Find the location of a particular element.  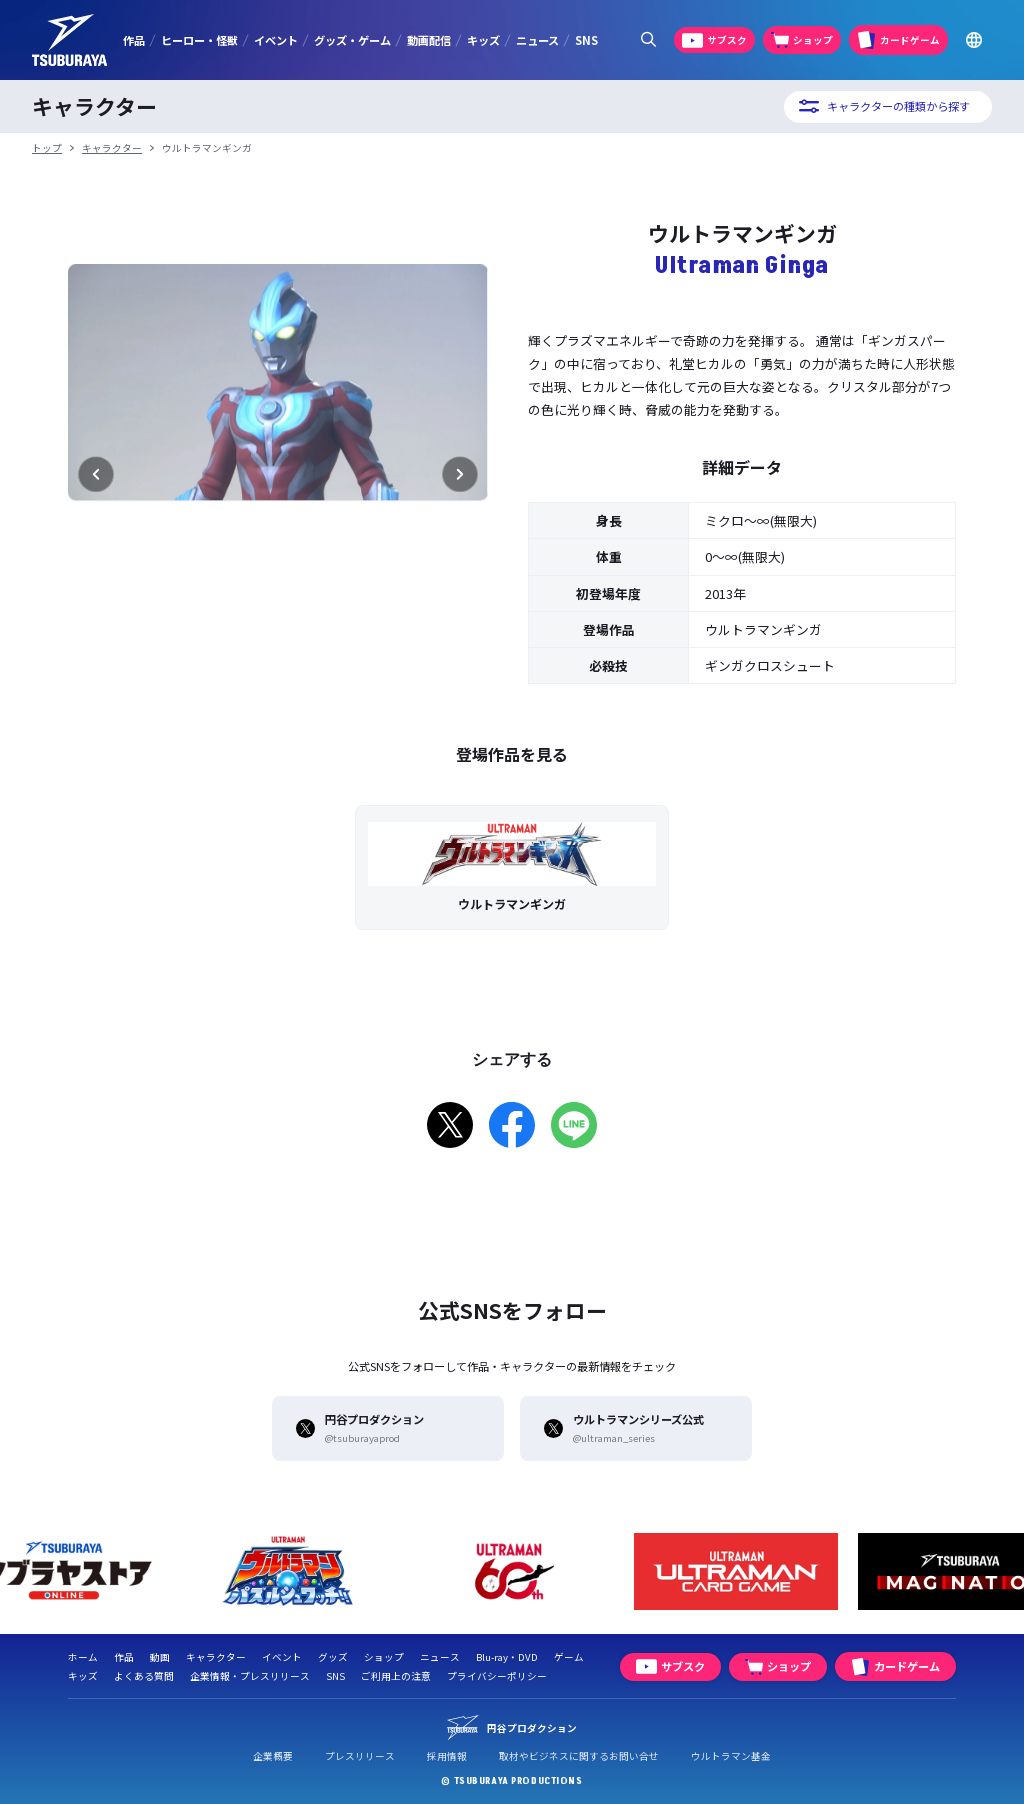

ニュース is located at coordinates (537, 40).